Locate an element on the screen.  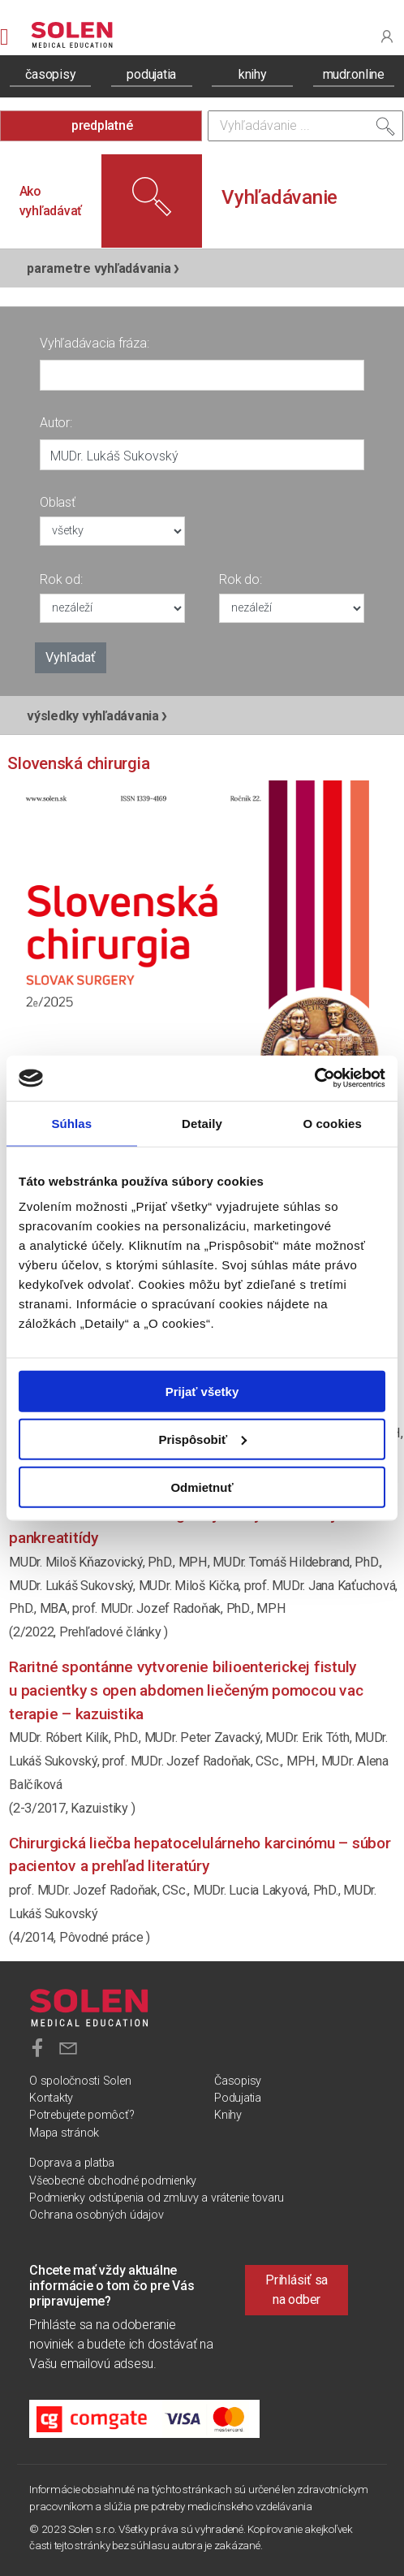
mudr.online is located at coordinates (354, 74).